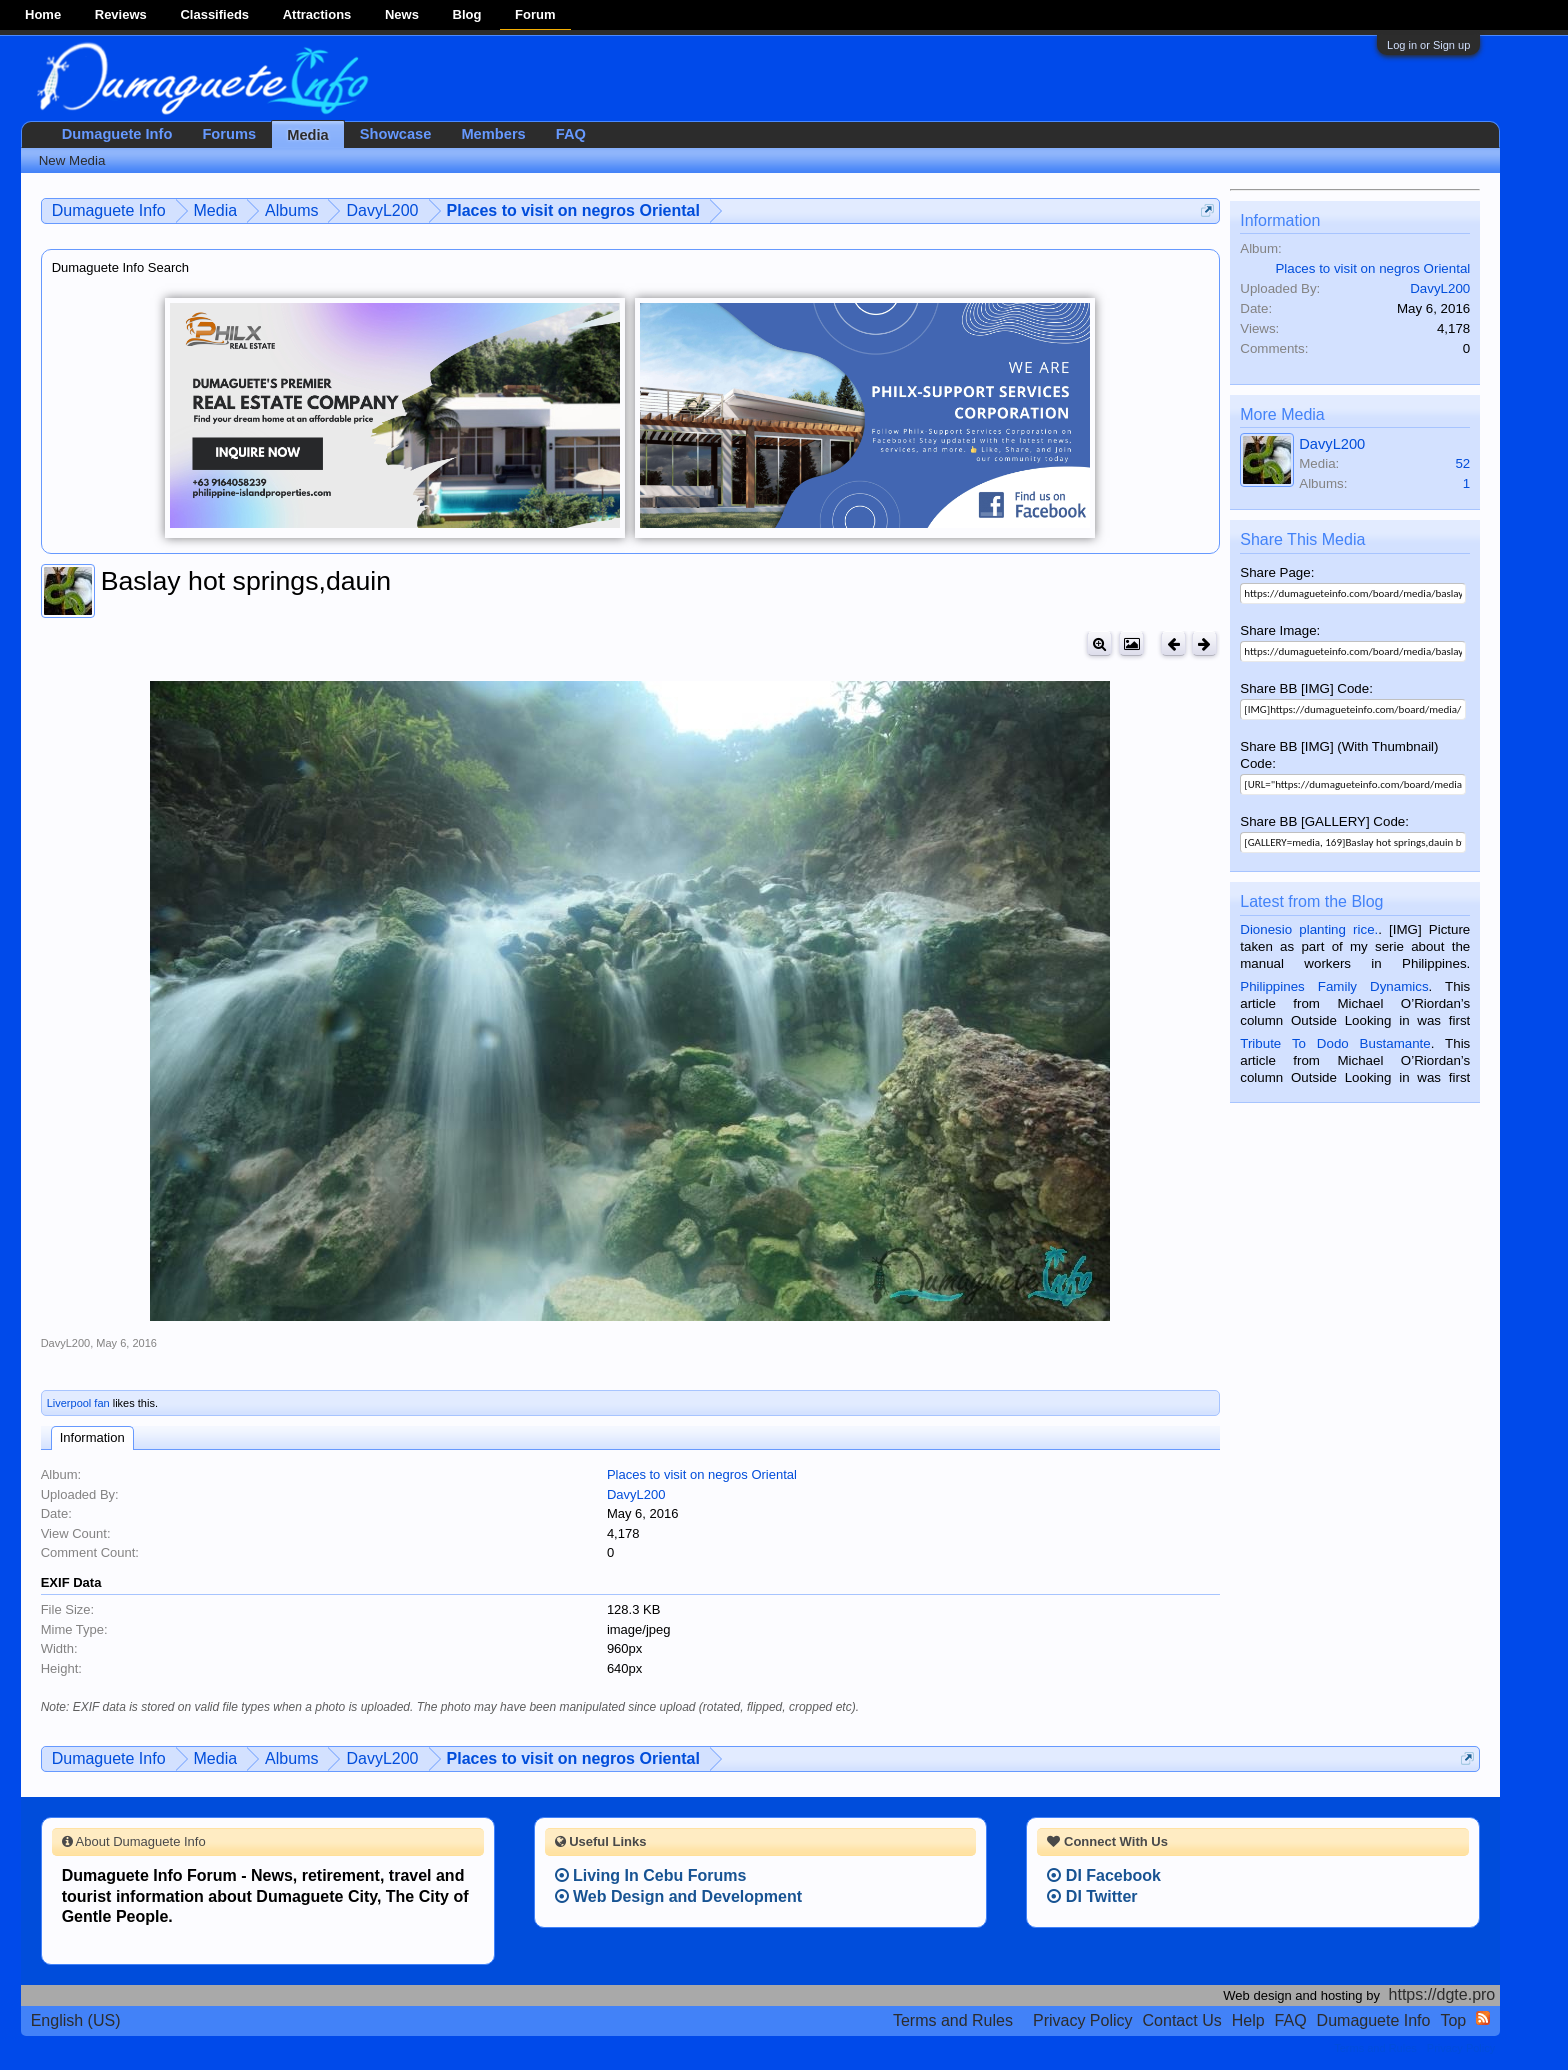 This screenshot has width=1568, height=2070. I want to click on Home, so click(43, 14).